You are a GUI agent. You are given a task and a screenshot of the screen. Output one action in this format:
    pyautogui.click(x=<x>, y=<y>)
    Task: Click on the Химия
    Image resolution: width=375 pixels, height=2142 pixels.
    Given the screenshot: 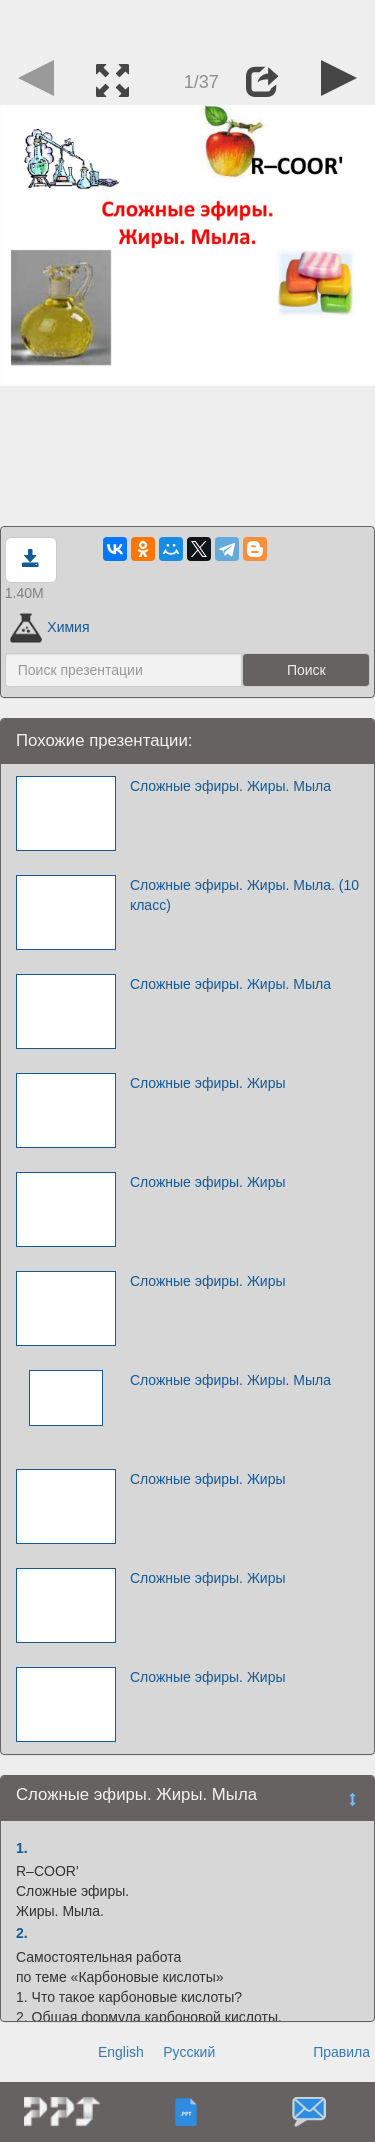 What is the action you would take?
    pyautogui.click(x=50, y=627)
    